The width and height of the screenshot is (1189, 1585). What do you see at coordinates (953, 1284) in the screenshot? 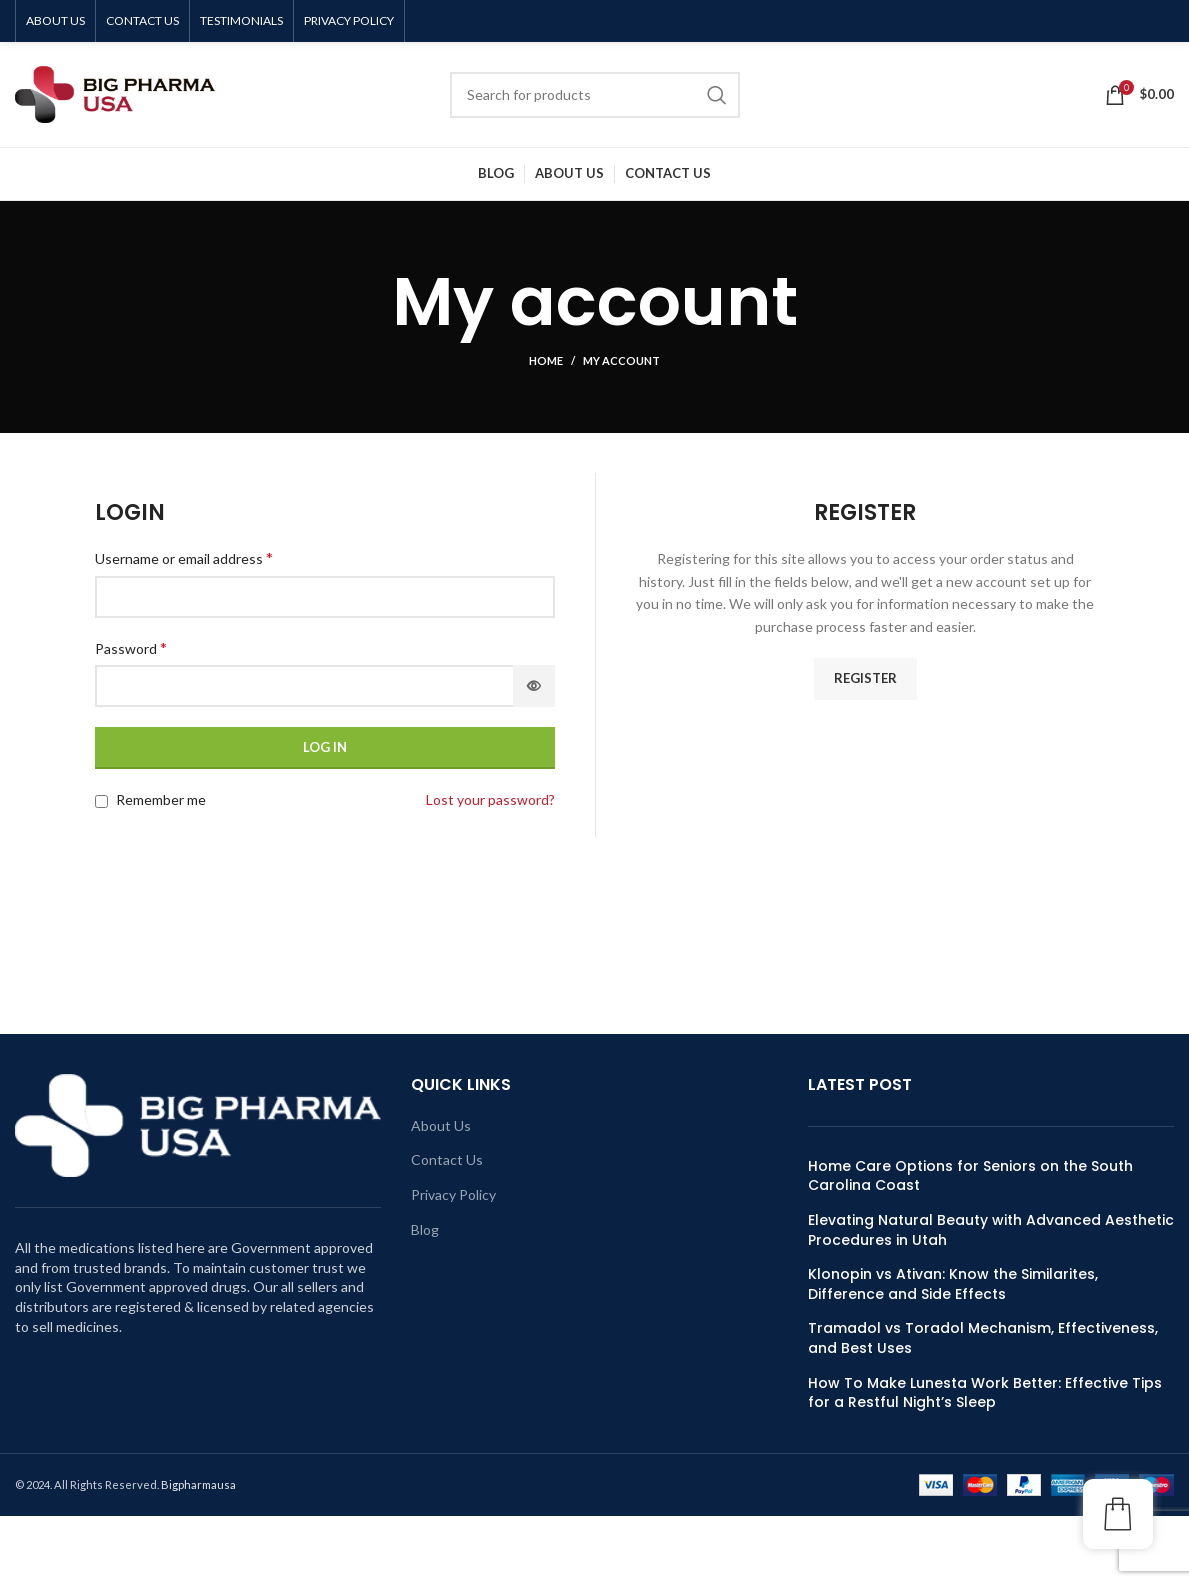
I see `Klonopin vs Ativan: Know the Similarites, Difference and Side Effects` at bounding box center [953, 1284].